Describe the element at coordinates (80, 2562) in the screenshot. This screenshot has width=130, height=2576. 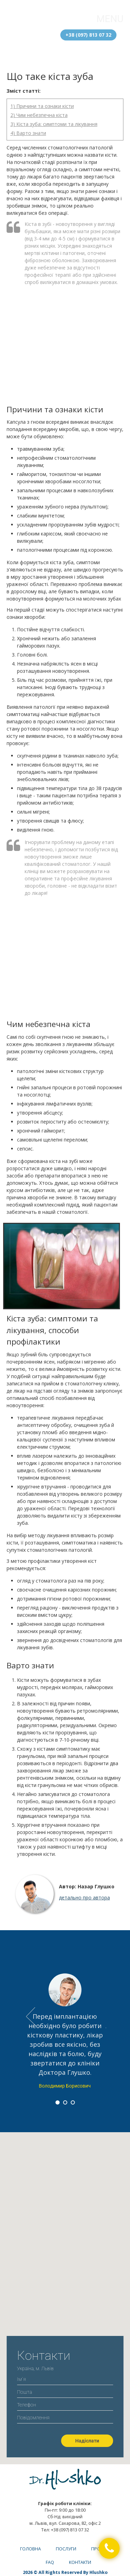
I see `Контакти` at that location.